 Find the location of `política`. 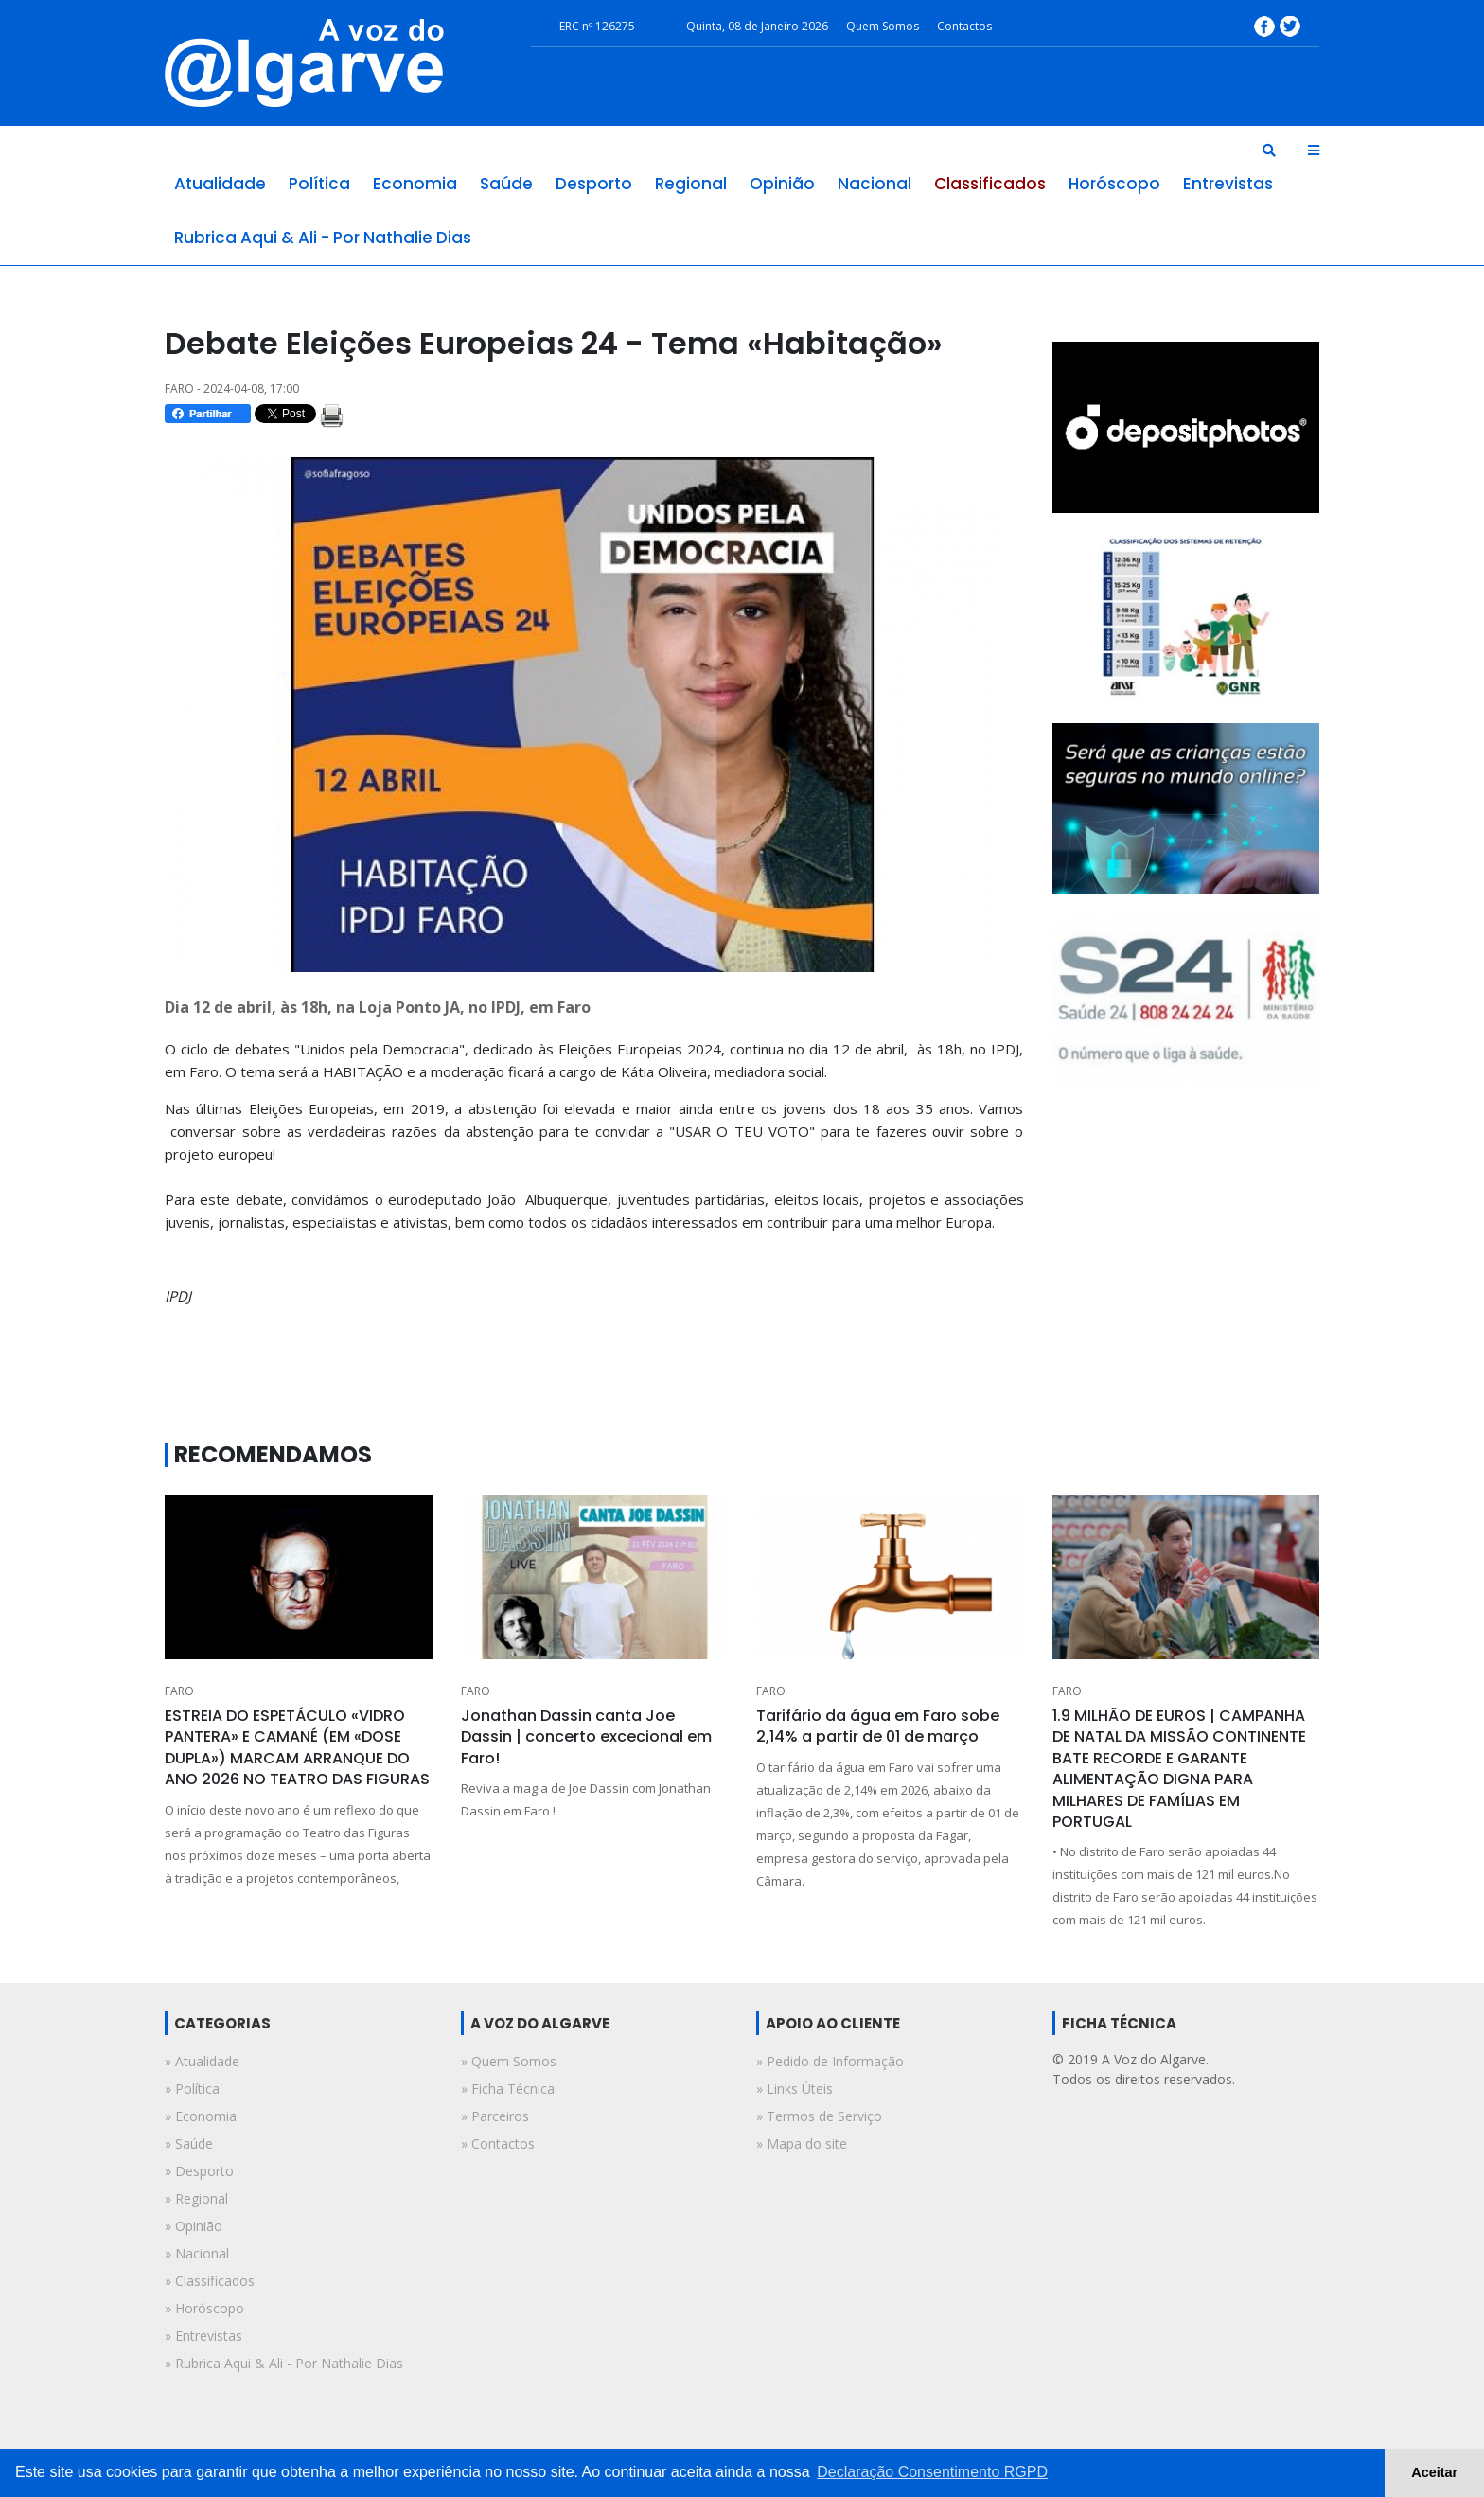

política is located at coordinates (319, 183).